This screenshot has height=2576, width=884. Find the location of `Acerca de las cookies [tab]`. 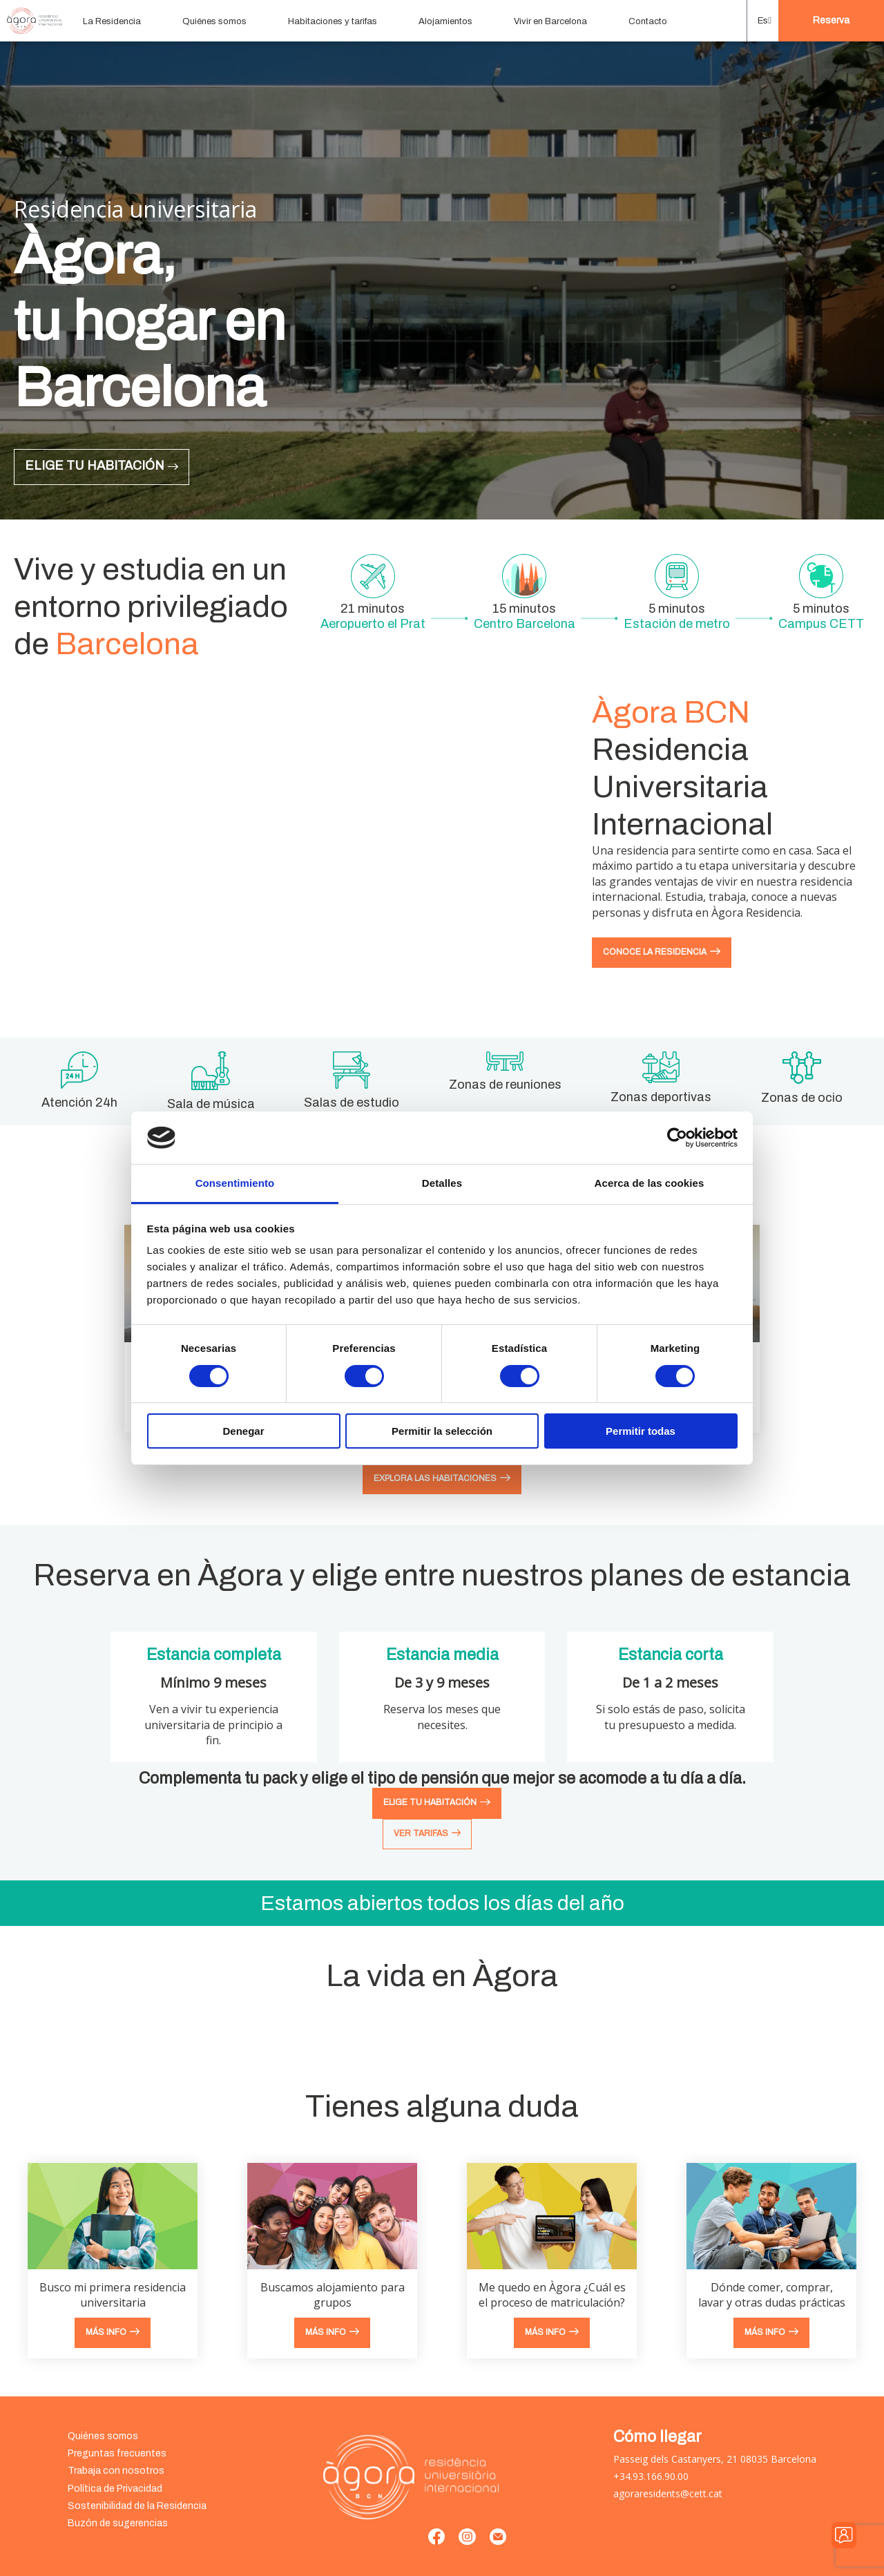

Acerca de las cookies [tab] is located at coordinates (649, 1183).